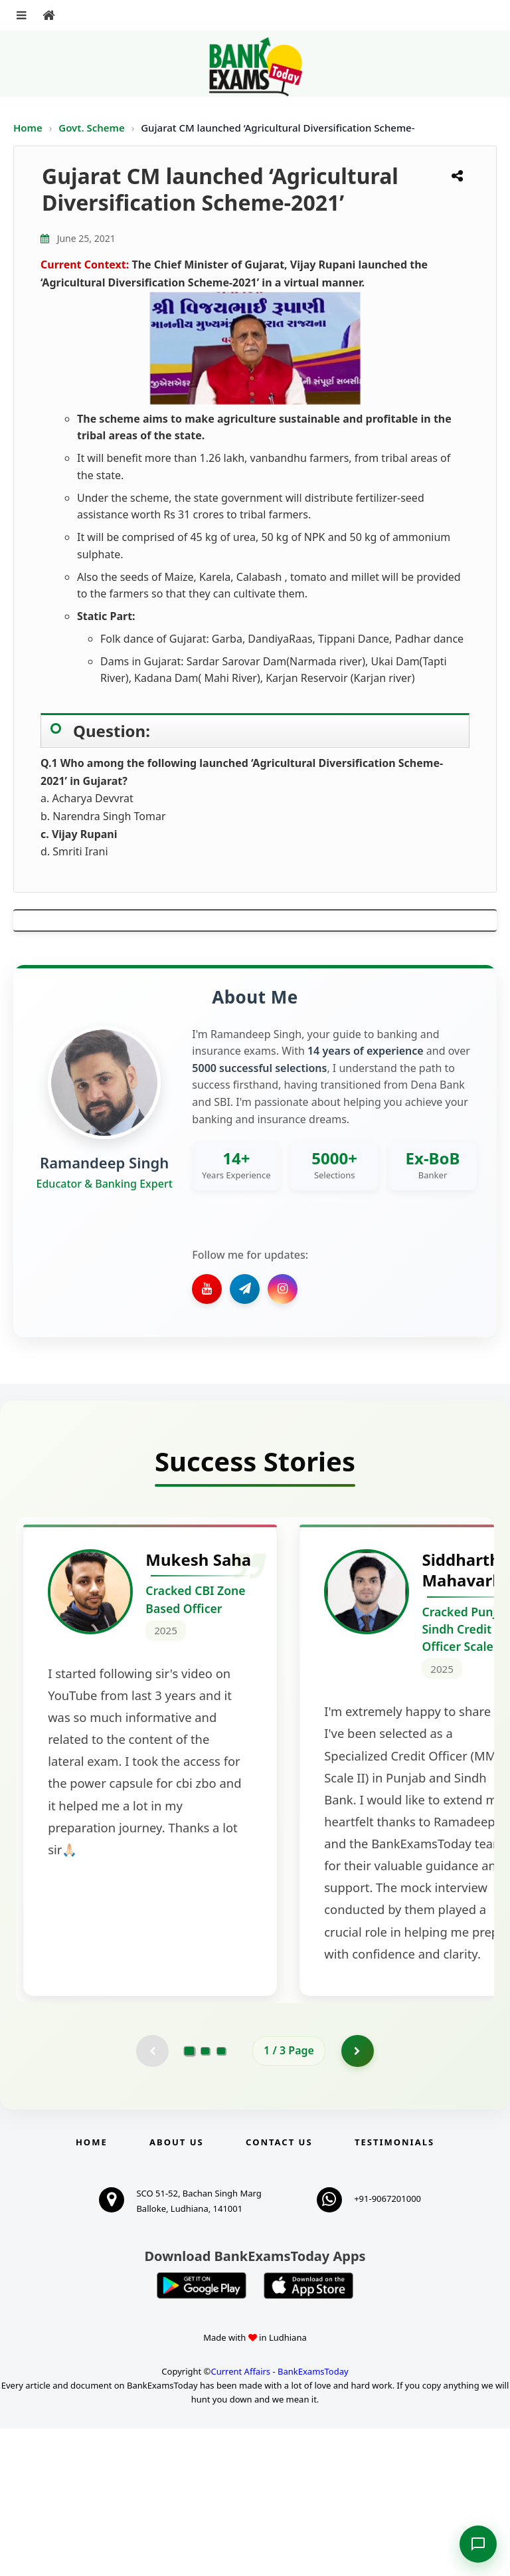 This screenshot has width=510, height=2576. I want to click on [Go to page 2], so click(205, 2198).